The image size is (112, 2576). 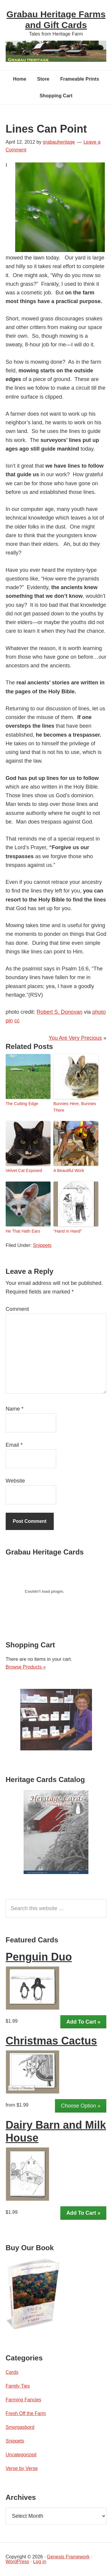 I want to click on WordPress, so click(x=17, y=2561).